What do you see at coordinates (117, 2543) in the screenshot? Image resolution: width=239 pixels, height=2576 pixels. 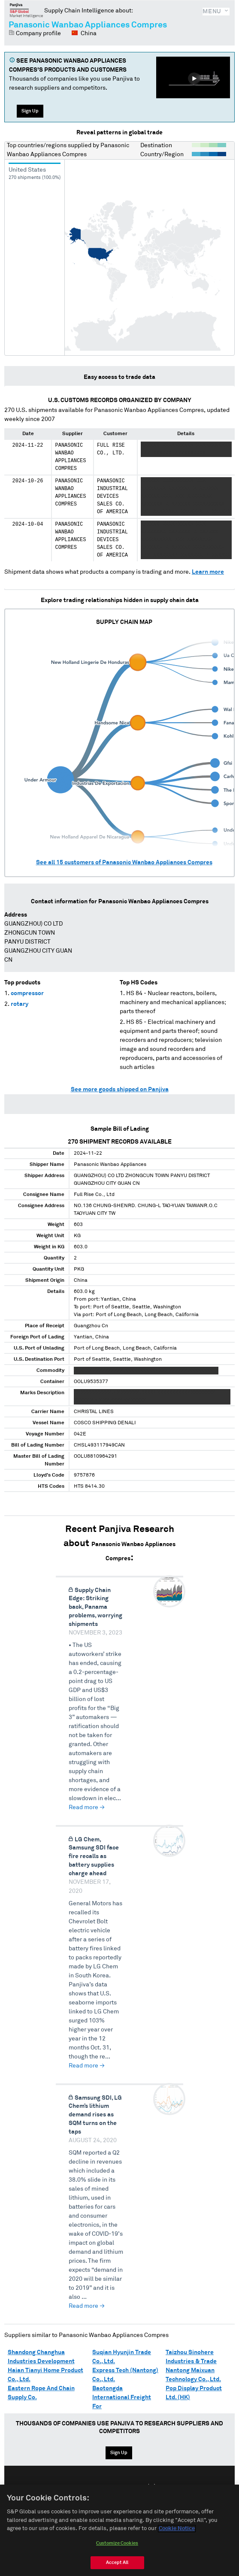 I see `Customize Cookies [Customize Cookies, Opens the preference center dialog]` at bounding box center [117, 2543].